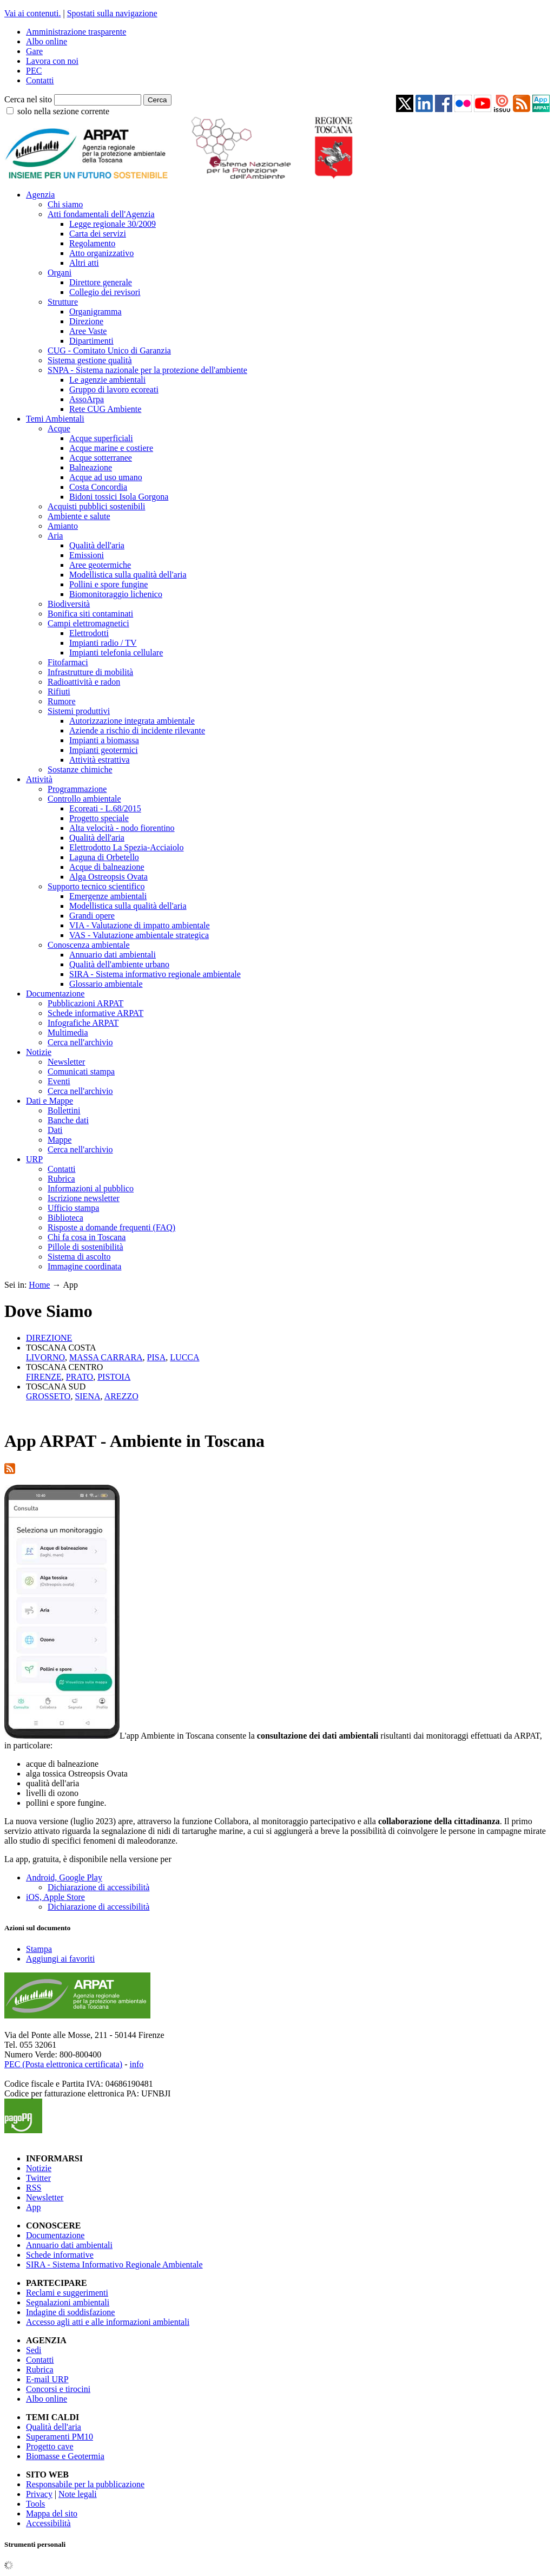 This screenshot has width=554, height=2576. What do you see at coordinates (99, 818) in the screenshot?
I see `Progetto speciale` at bounding box center [99, 818].